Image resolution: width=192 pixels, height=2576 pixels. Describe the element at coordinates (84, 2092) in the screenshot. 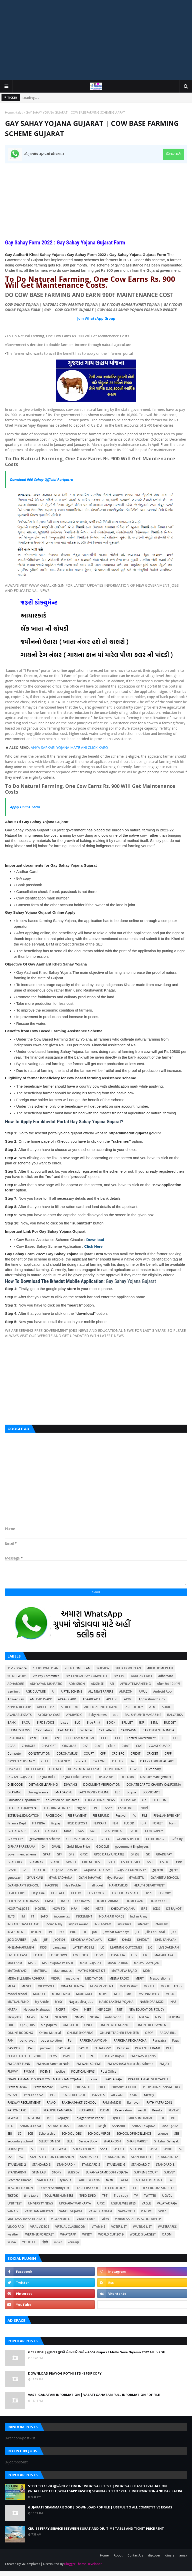

I see `PRESS NOTE` at that location.